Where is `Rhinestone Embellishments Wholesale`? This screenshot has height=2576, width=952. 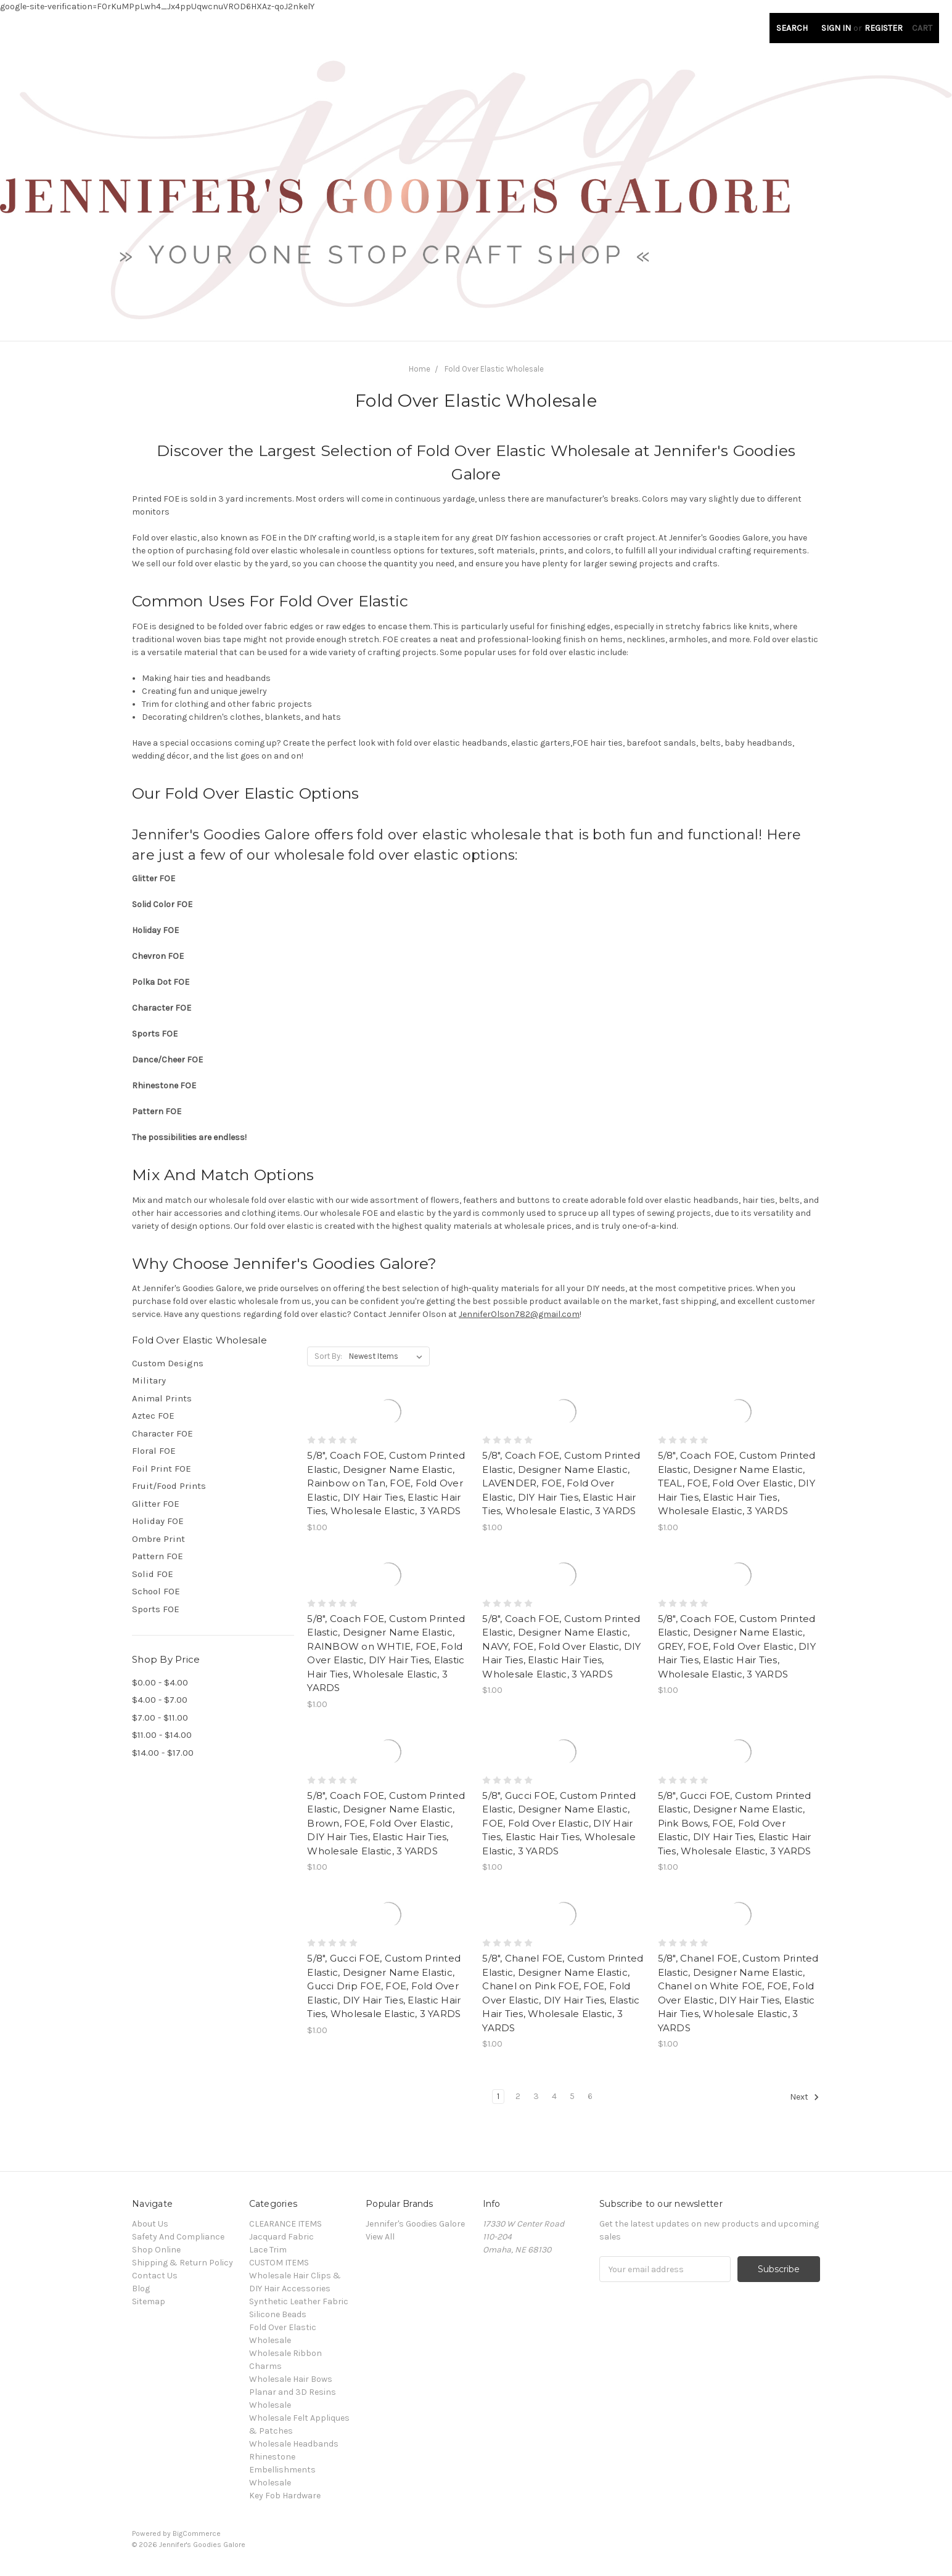
Rhinestone Embellishments Wholesale is located at coordinates (282, 2470).